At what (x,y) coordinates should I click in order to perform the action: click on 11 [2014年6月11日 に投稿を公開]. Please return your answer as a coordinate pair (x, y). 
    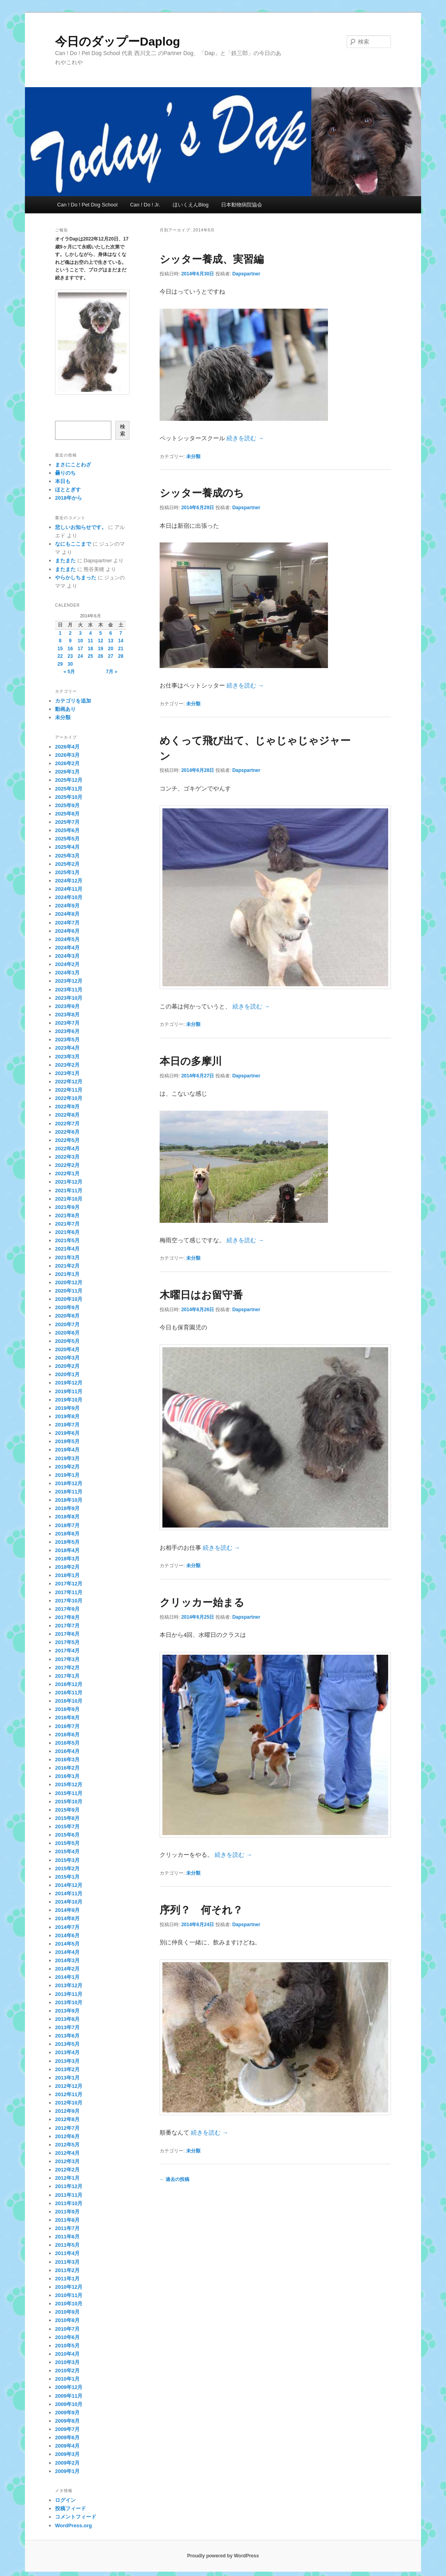
    Looking at the image, I should click on (90, 641).